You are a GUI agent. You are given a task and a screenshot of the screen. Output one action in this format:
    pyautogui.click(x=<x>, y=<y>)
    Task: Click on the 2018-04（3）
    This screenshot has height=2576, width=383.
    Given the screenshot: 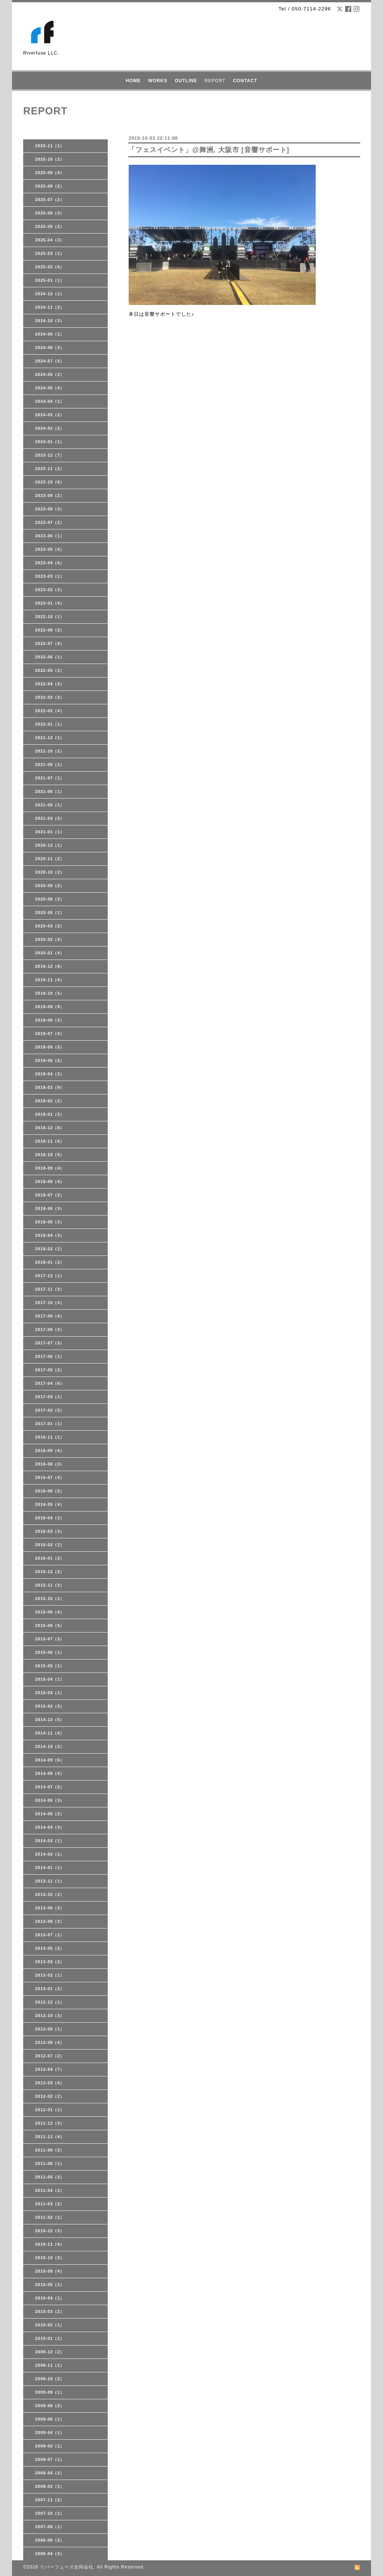 What is the action you would take?
    pyautogui.click(x=50, y=1235)
    